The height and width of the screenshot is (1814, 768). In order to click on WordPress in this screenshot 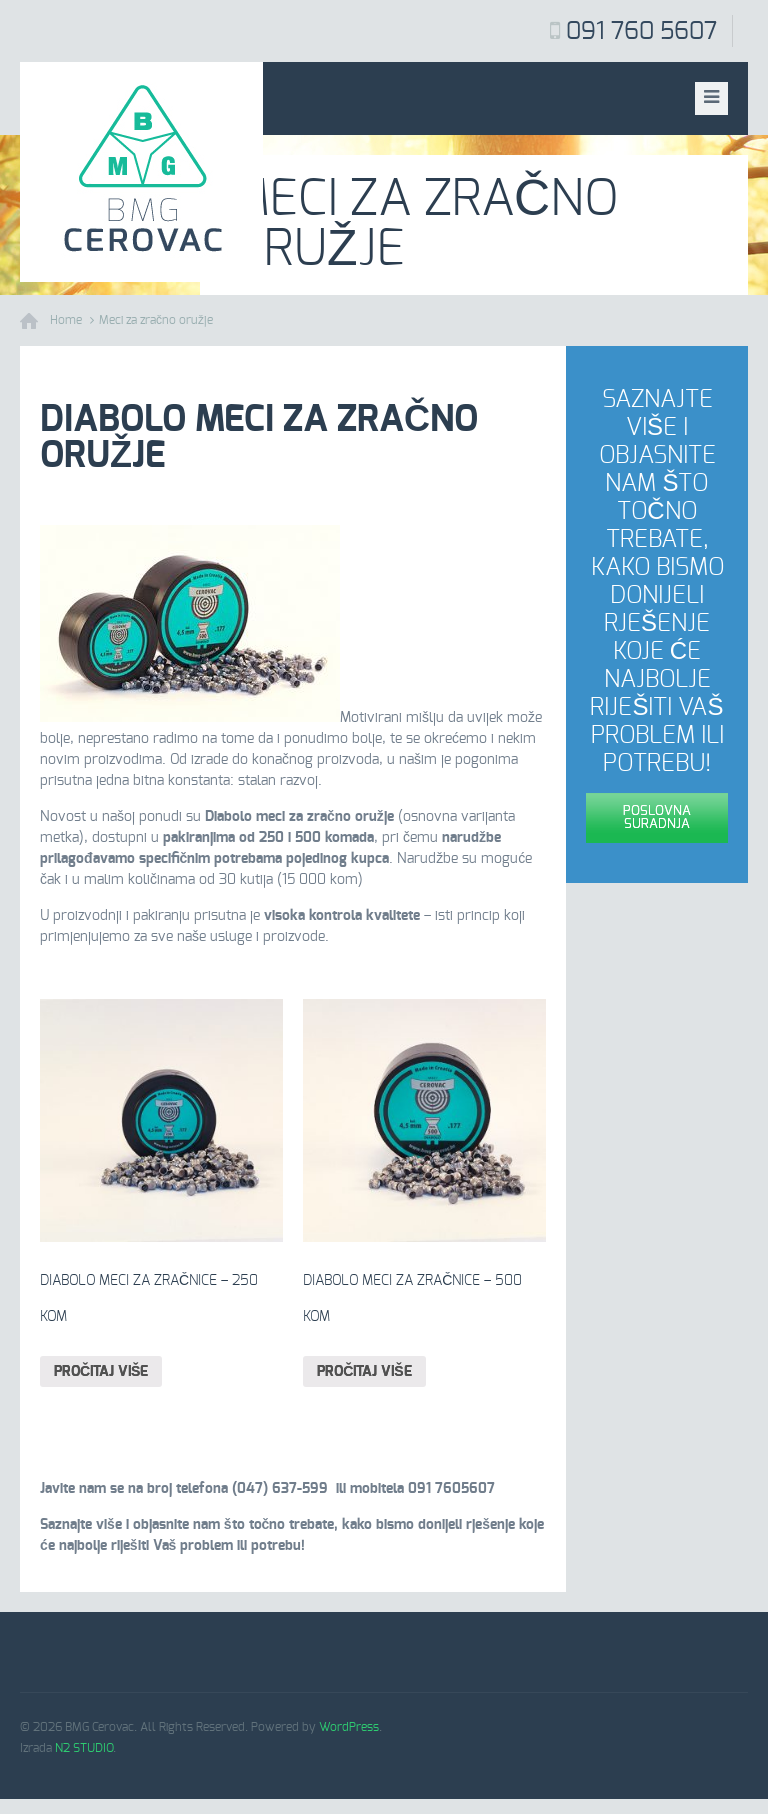, I will do `click(349, 1727)`.